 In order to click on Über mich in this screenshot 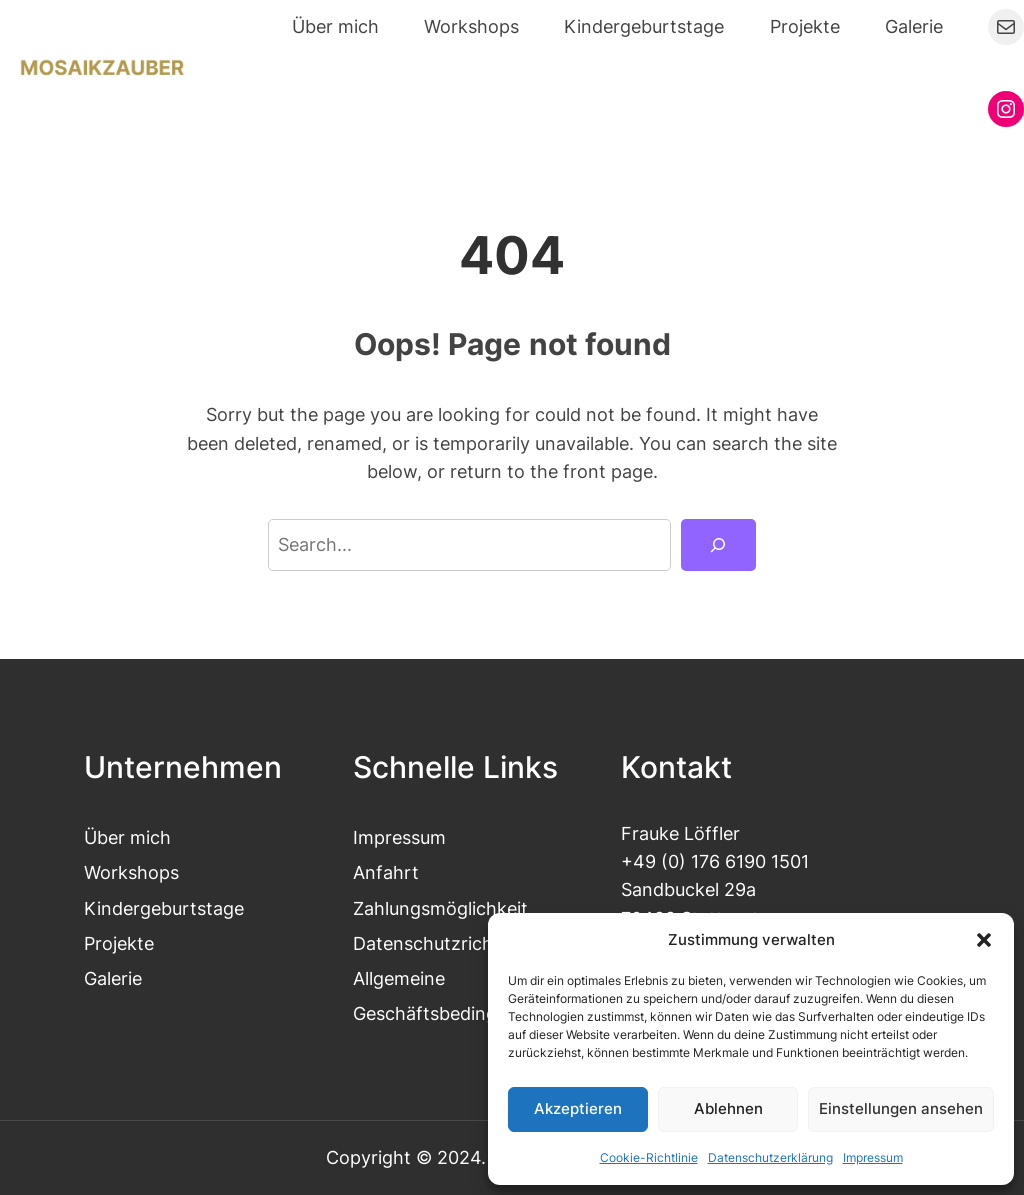, I will do `click(127, 837)`.